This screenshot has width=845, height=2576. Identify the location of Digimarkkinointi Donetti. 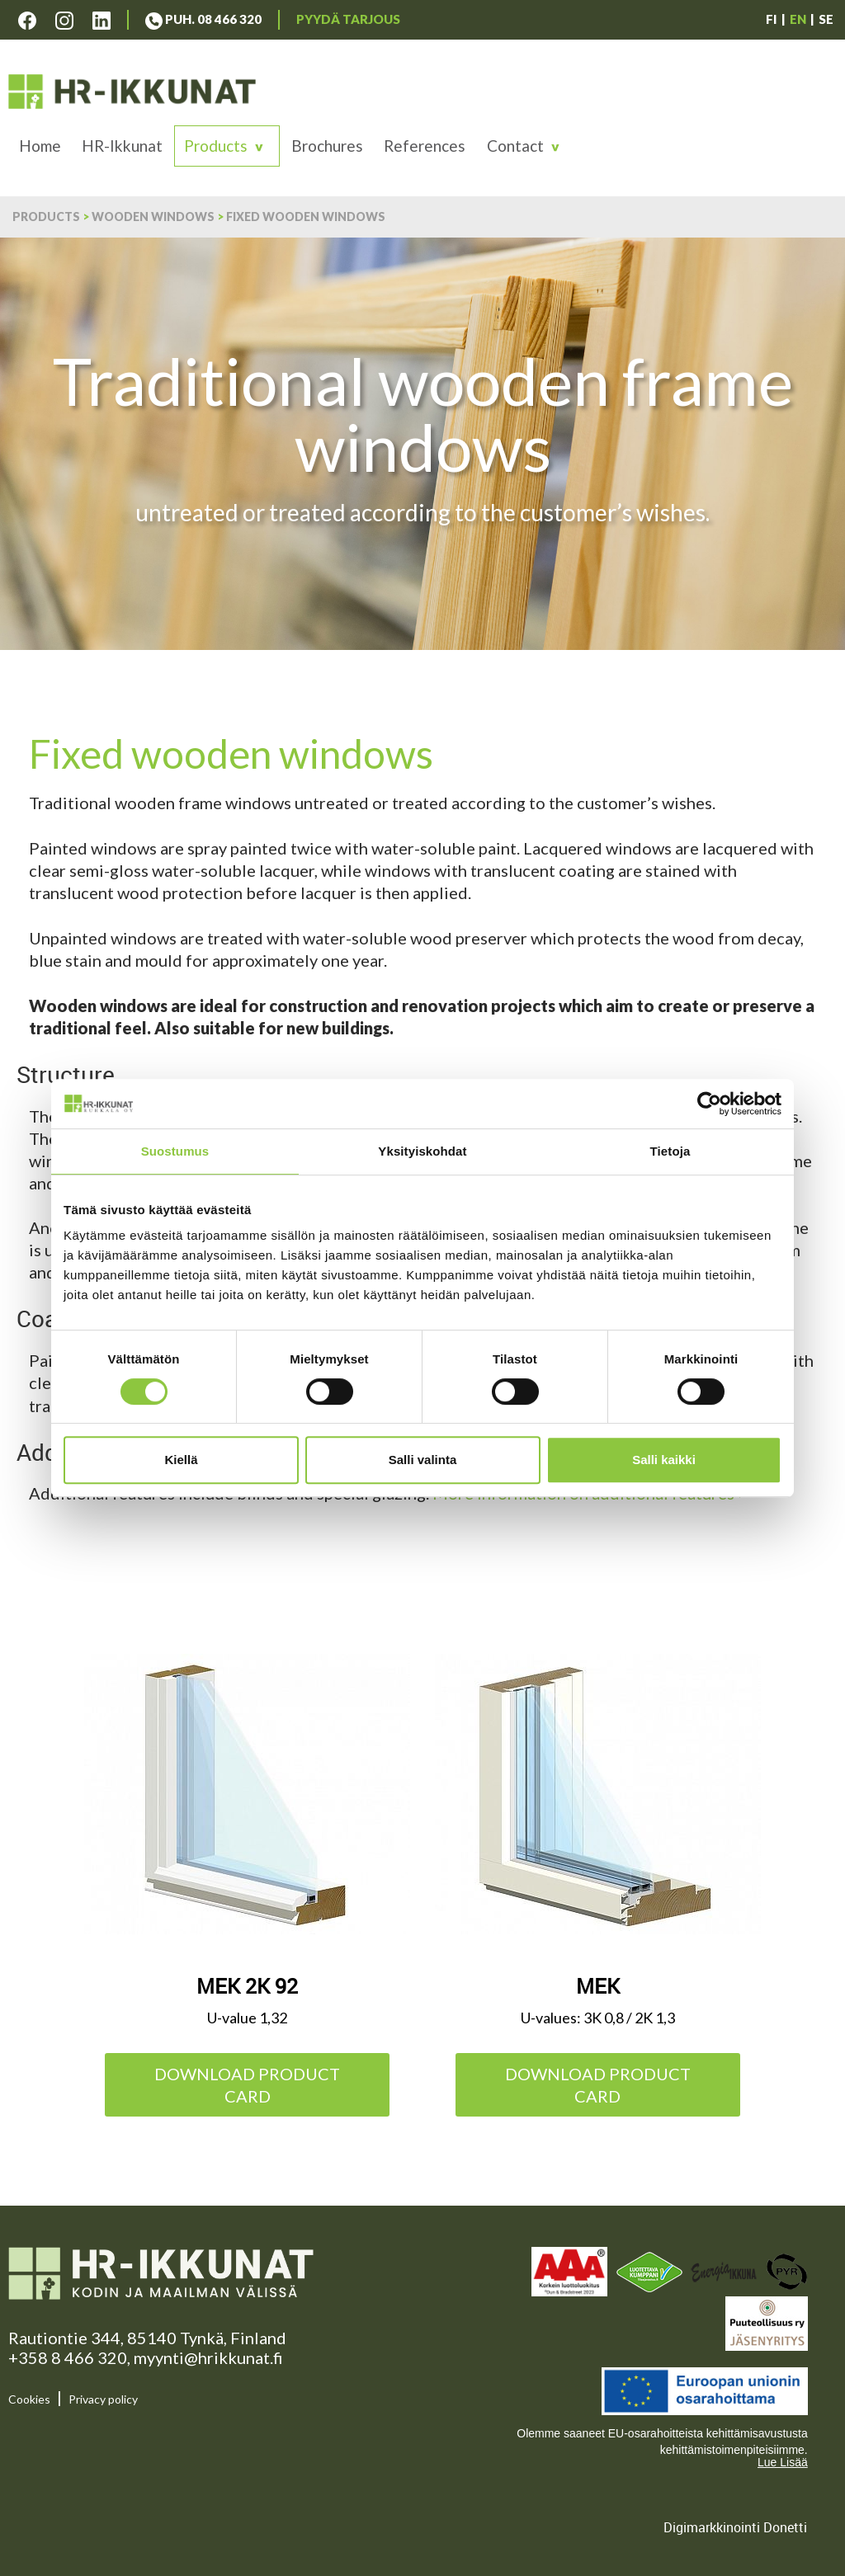
(735, 2527).